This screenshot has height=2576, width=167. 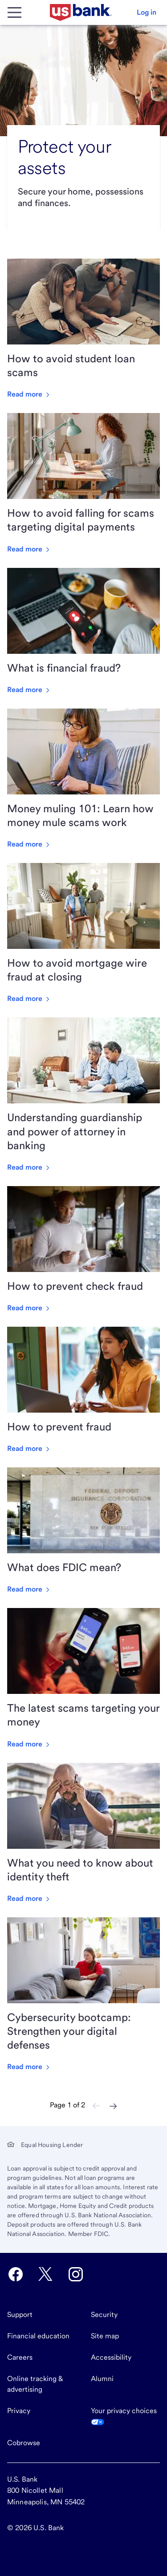 What do you see at coordinates (76, 2274) in the screenshot?
I see `[U.S. Bank Instagram opens in new tab.]` at bounding box center [76, 2274].